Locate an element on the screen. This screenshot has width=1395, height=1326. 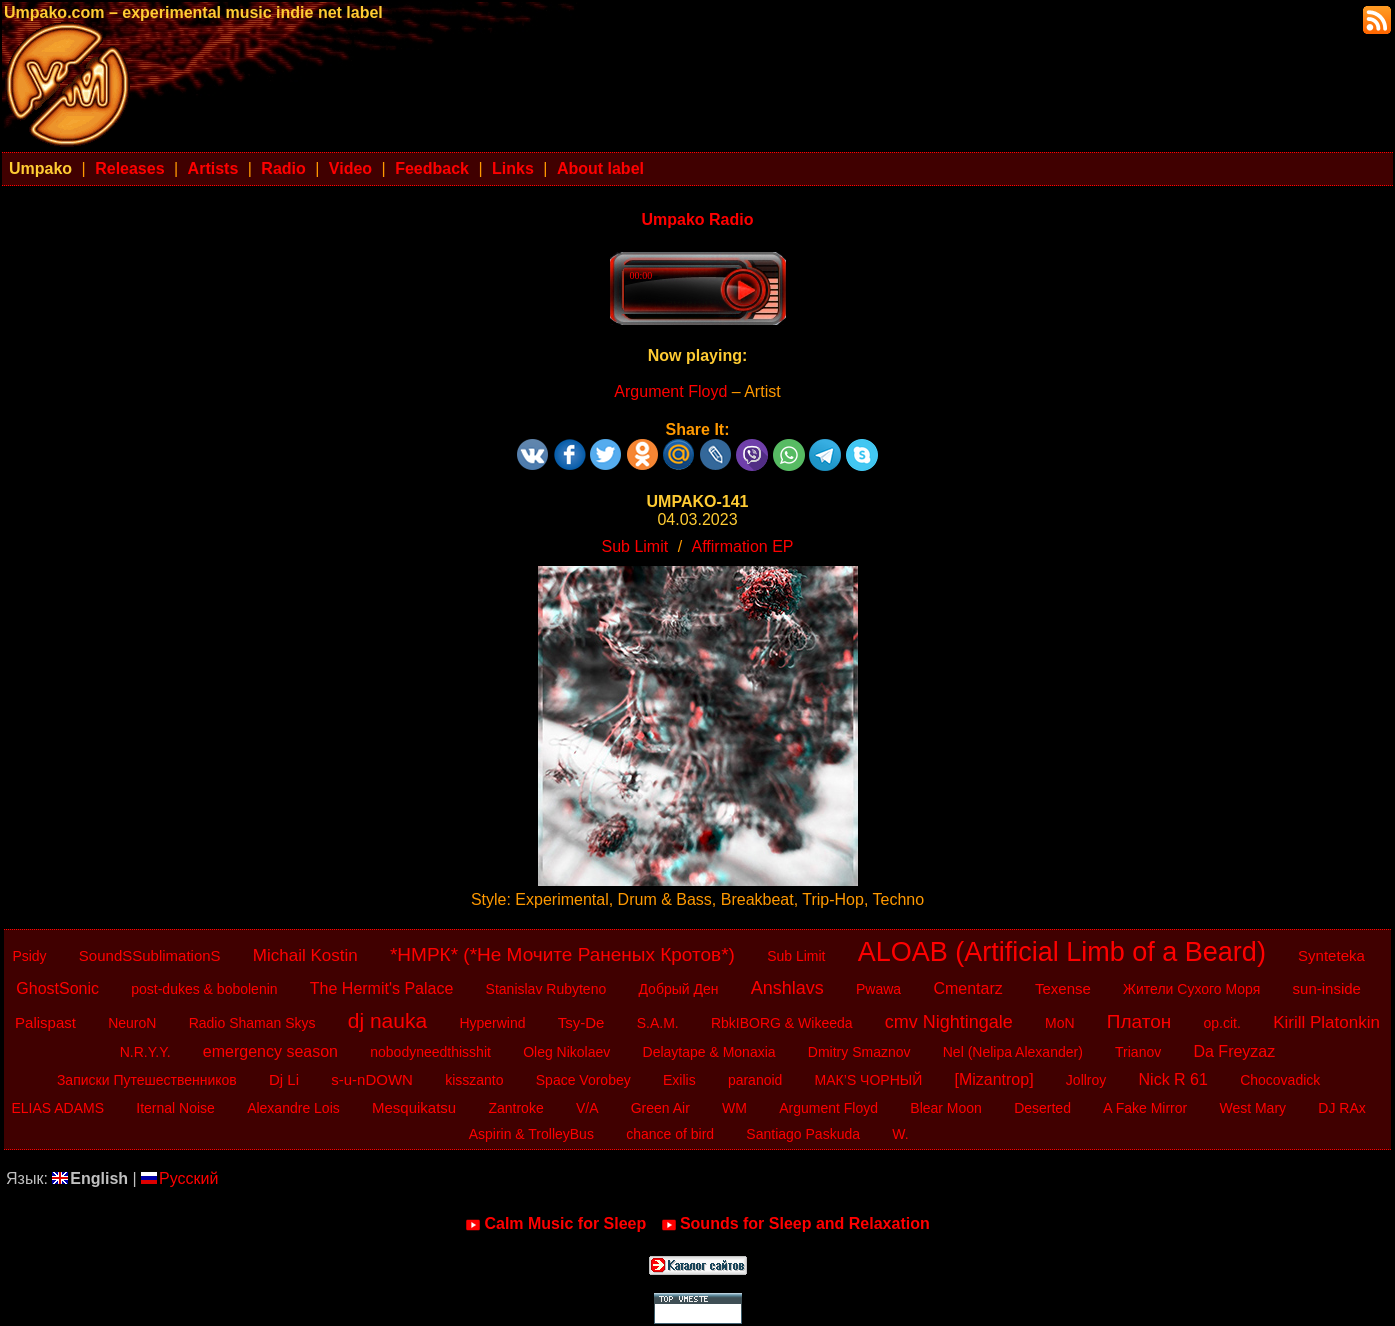
Stanislav Rubyteno is located at coordinates (546, 989).